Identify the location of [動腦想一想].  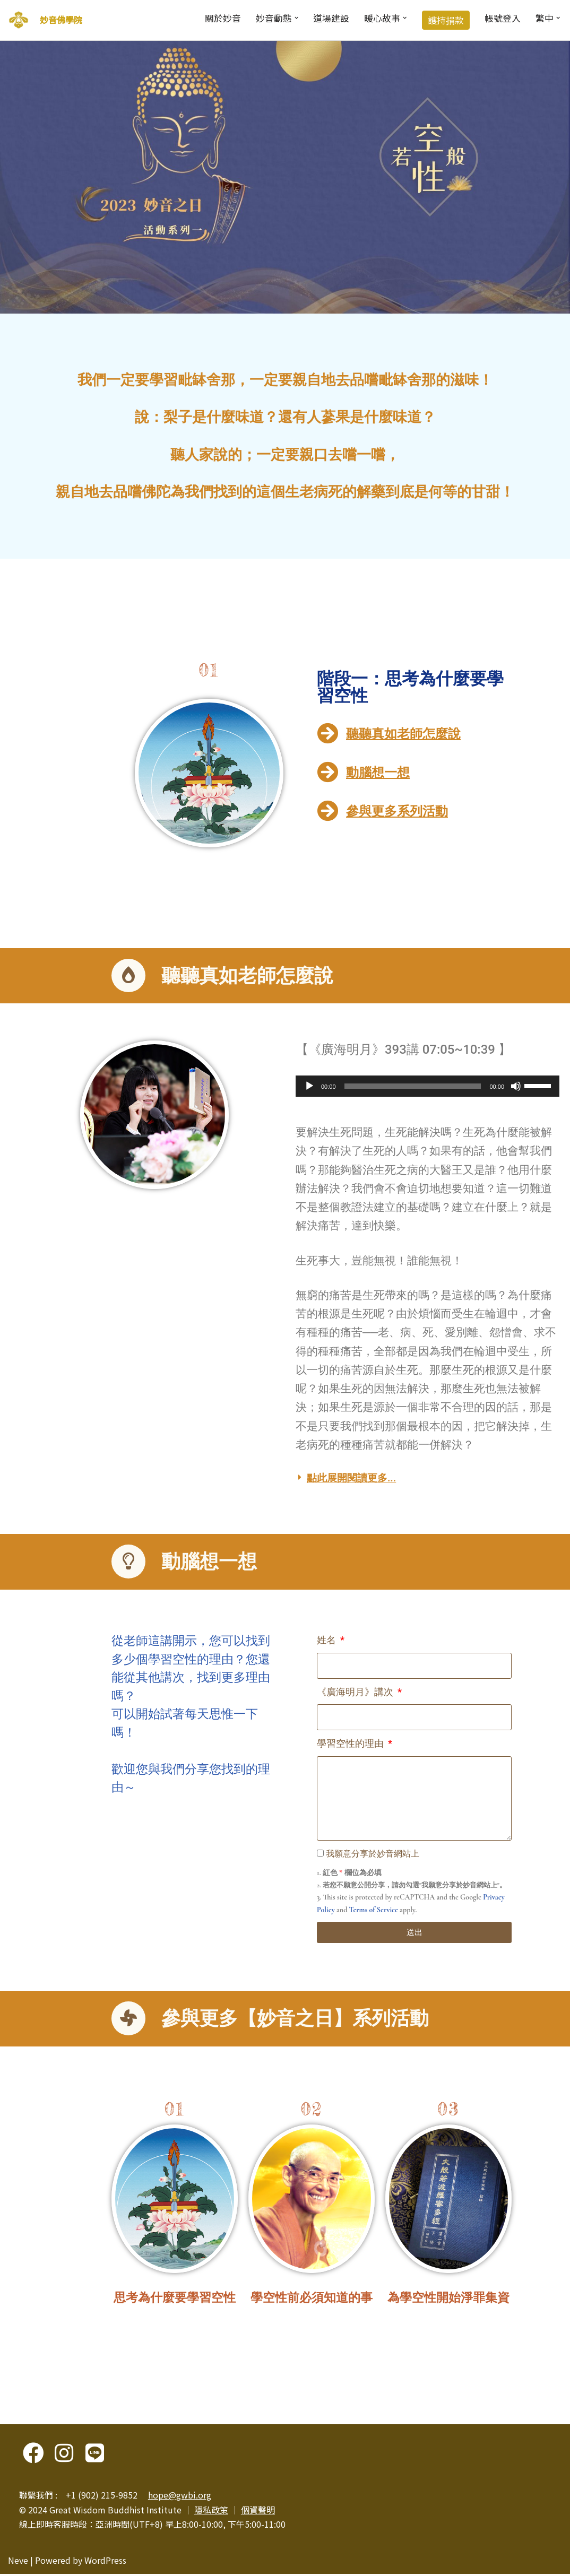
(327, 772).